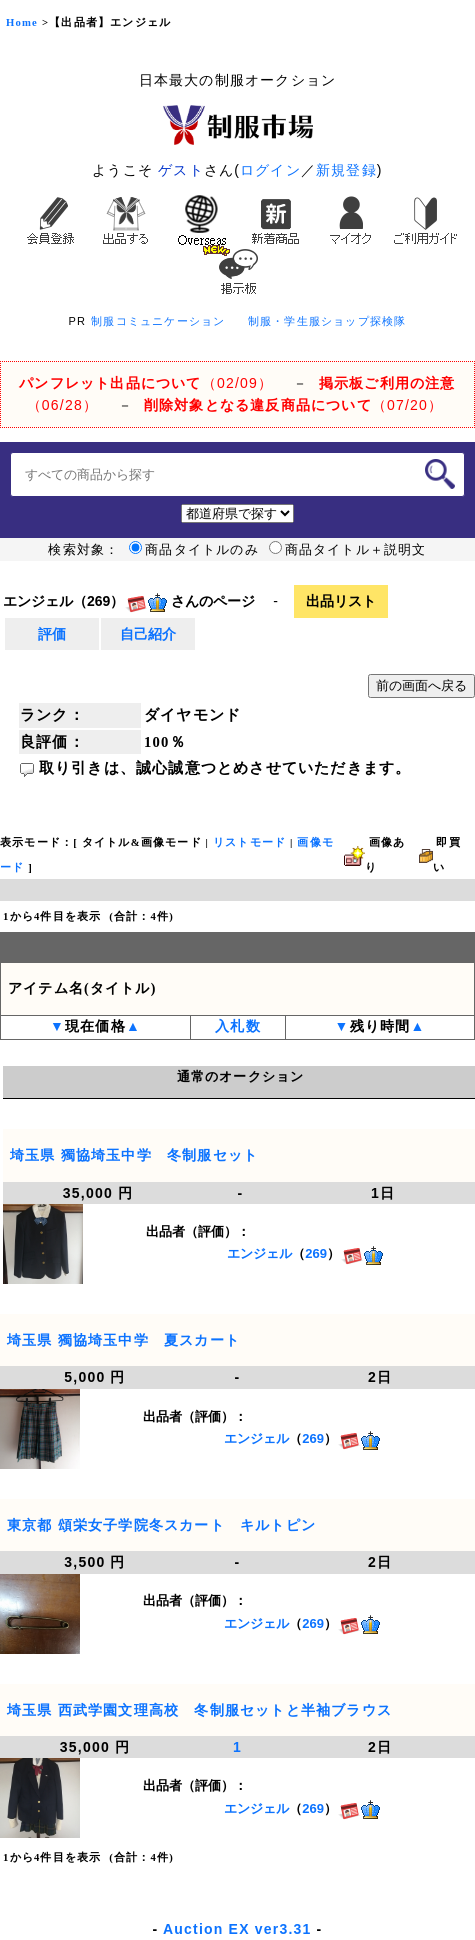 Image resolution: width=475 pixels, height=1940 pixels. What do you see at coordinates (259, 1254) in the screenshot?
I see `エンジェル` at bounding box center [259, 1254].